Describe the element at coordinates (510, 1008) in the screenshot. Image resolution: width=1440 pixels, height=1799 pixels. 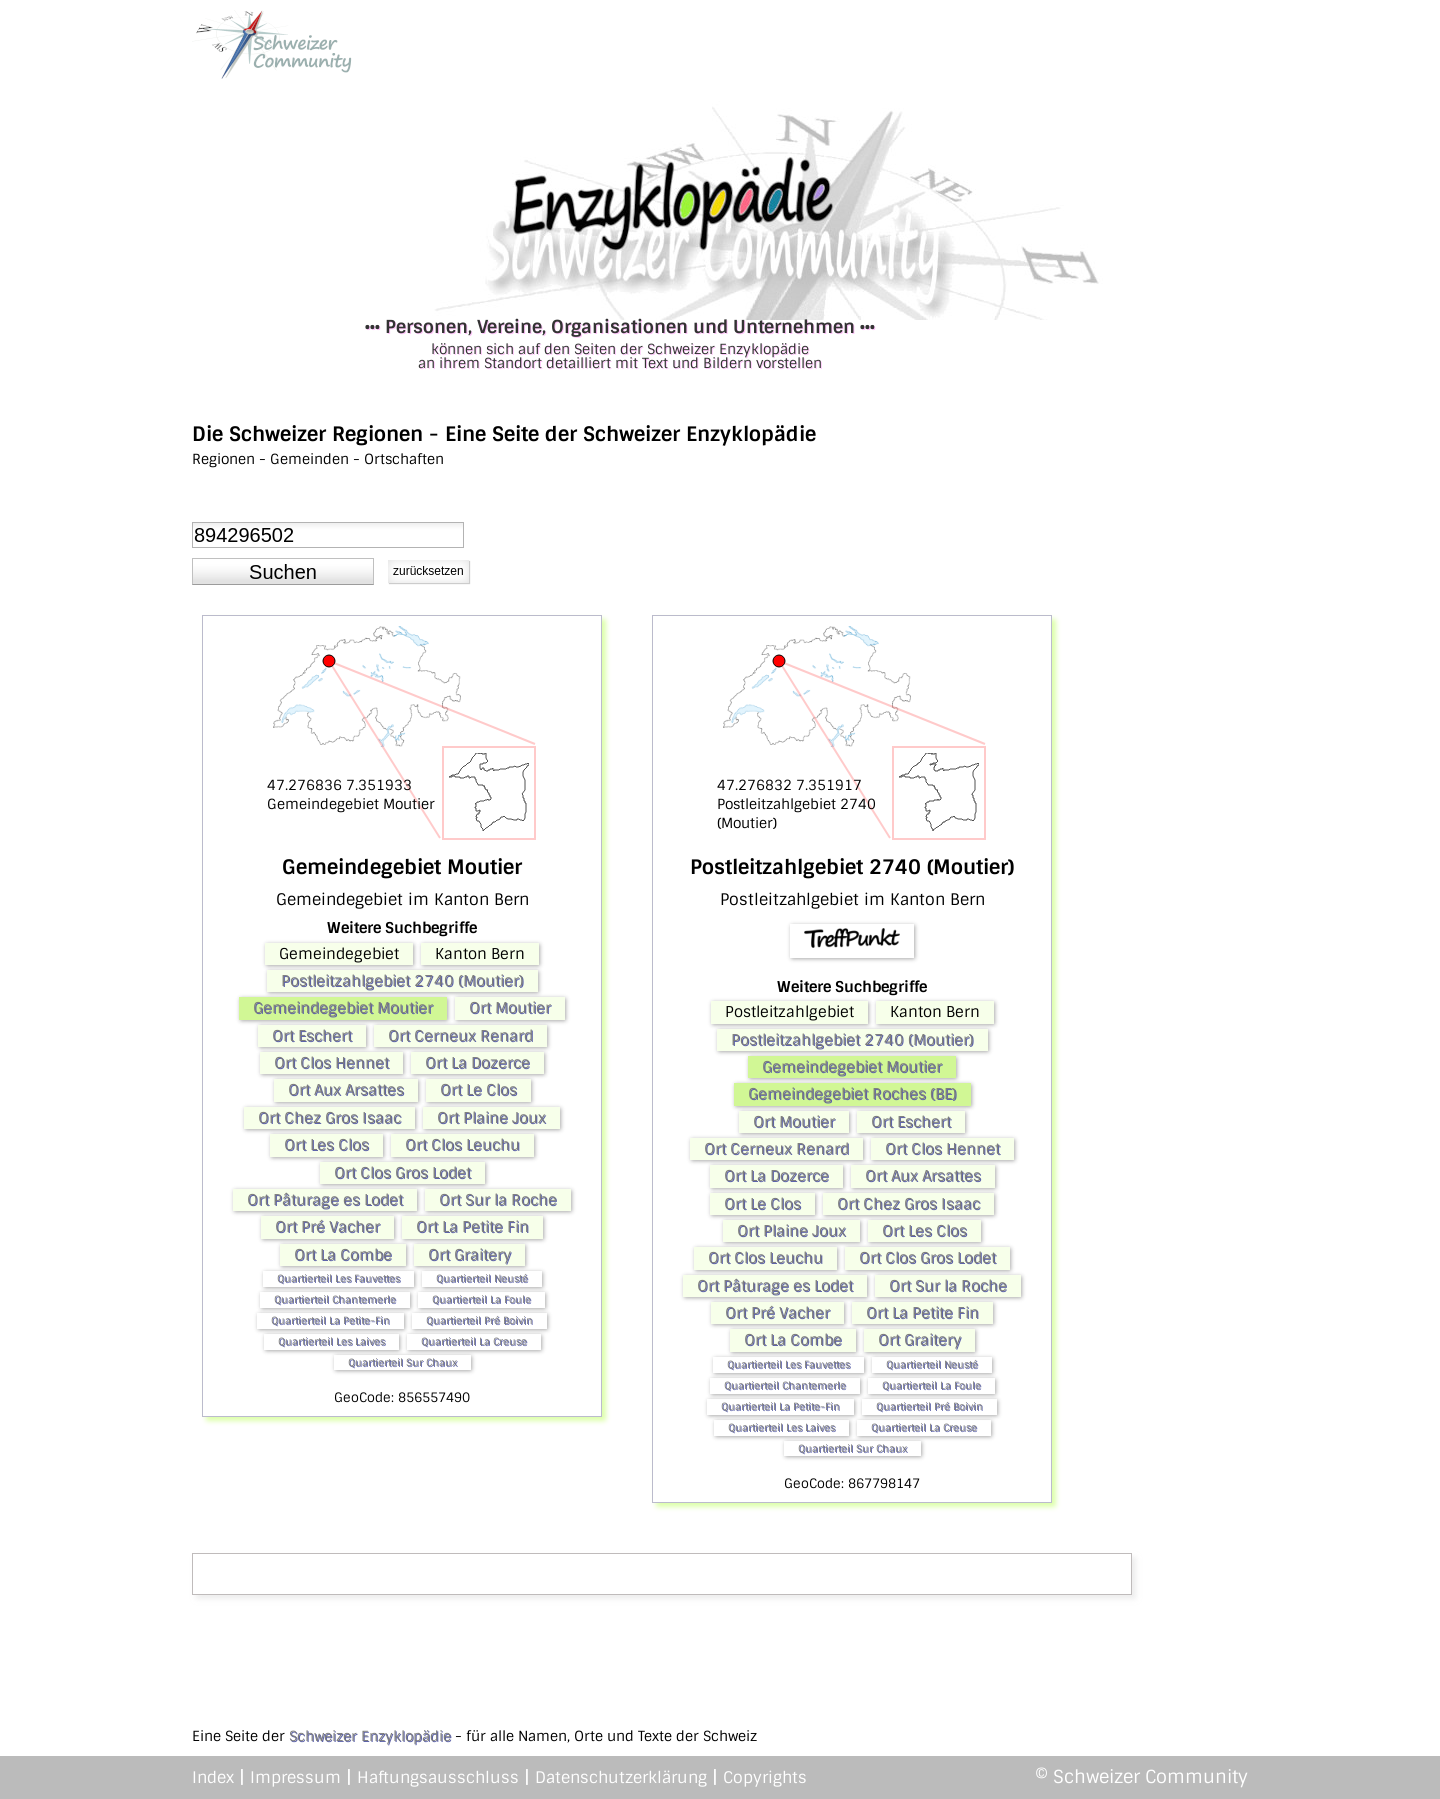
I see `Ort Moutier` at that location.